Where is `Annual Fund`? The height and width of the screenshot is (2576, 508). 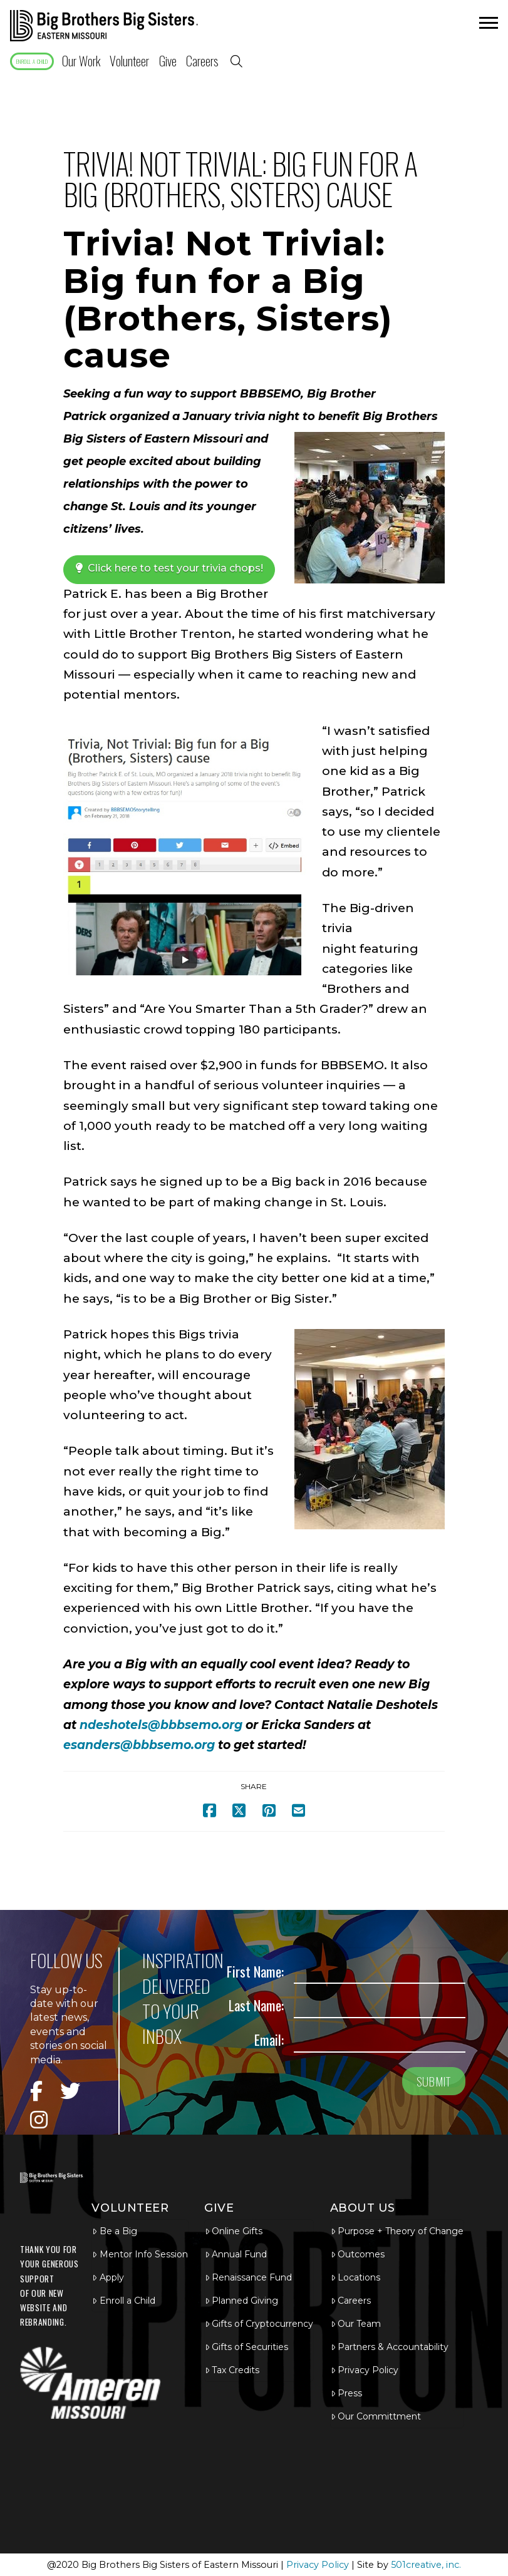
Annual Fund is located at coordinates (236, 2254).